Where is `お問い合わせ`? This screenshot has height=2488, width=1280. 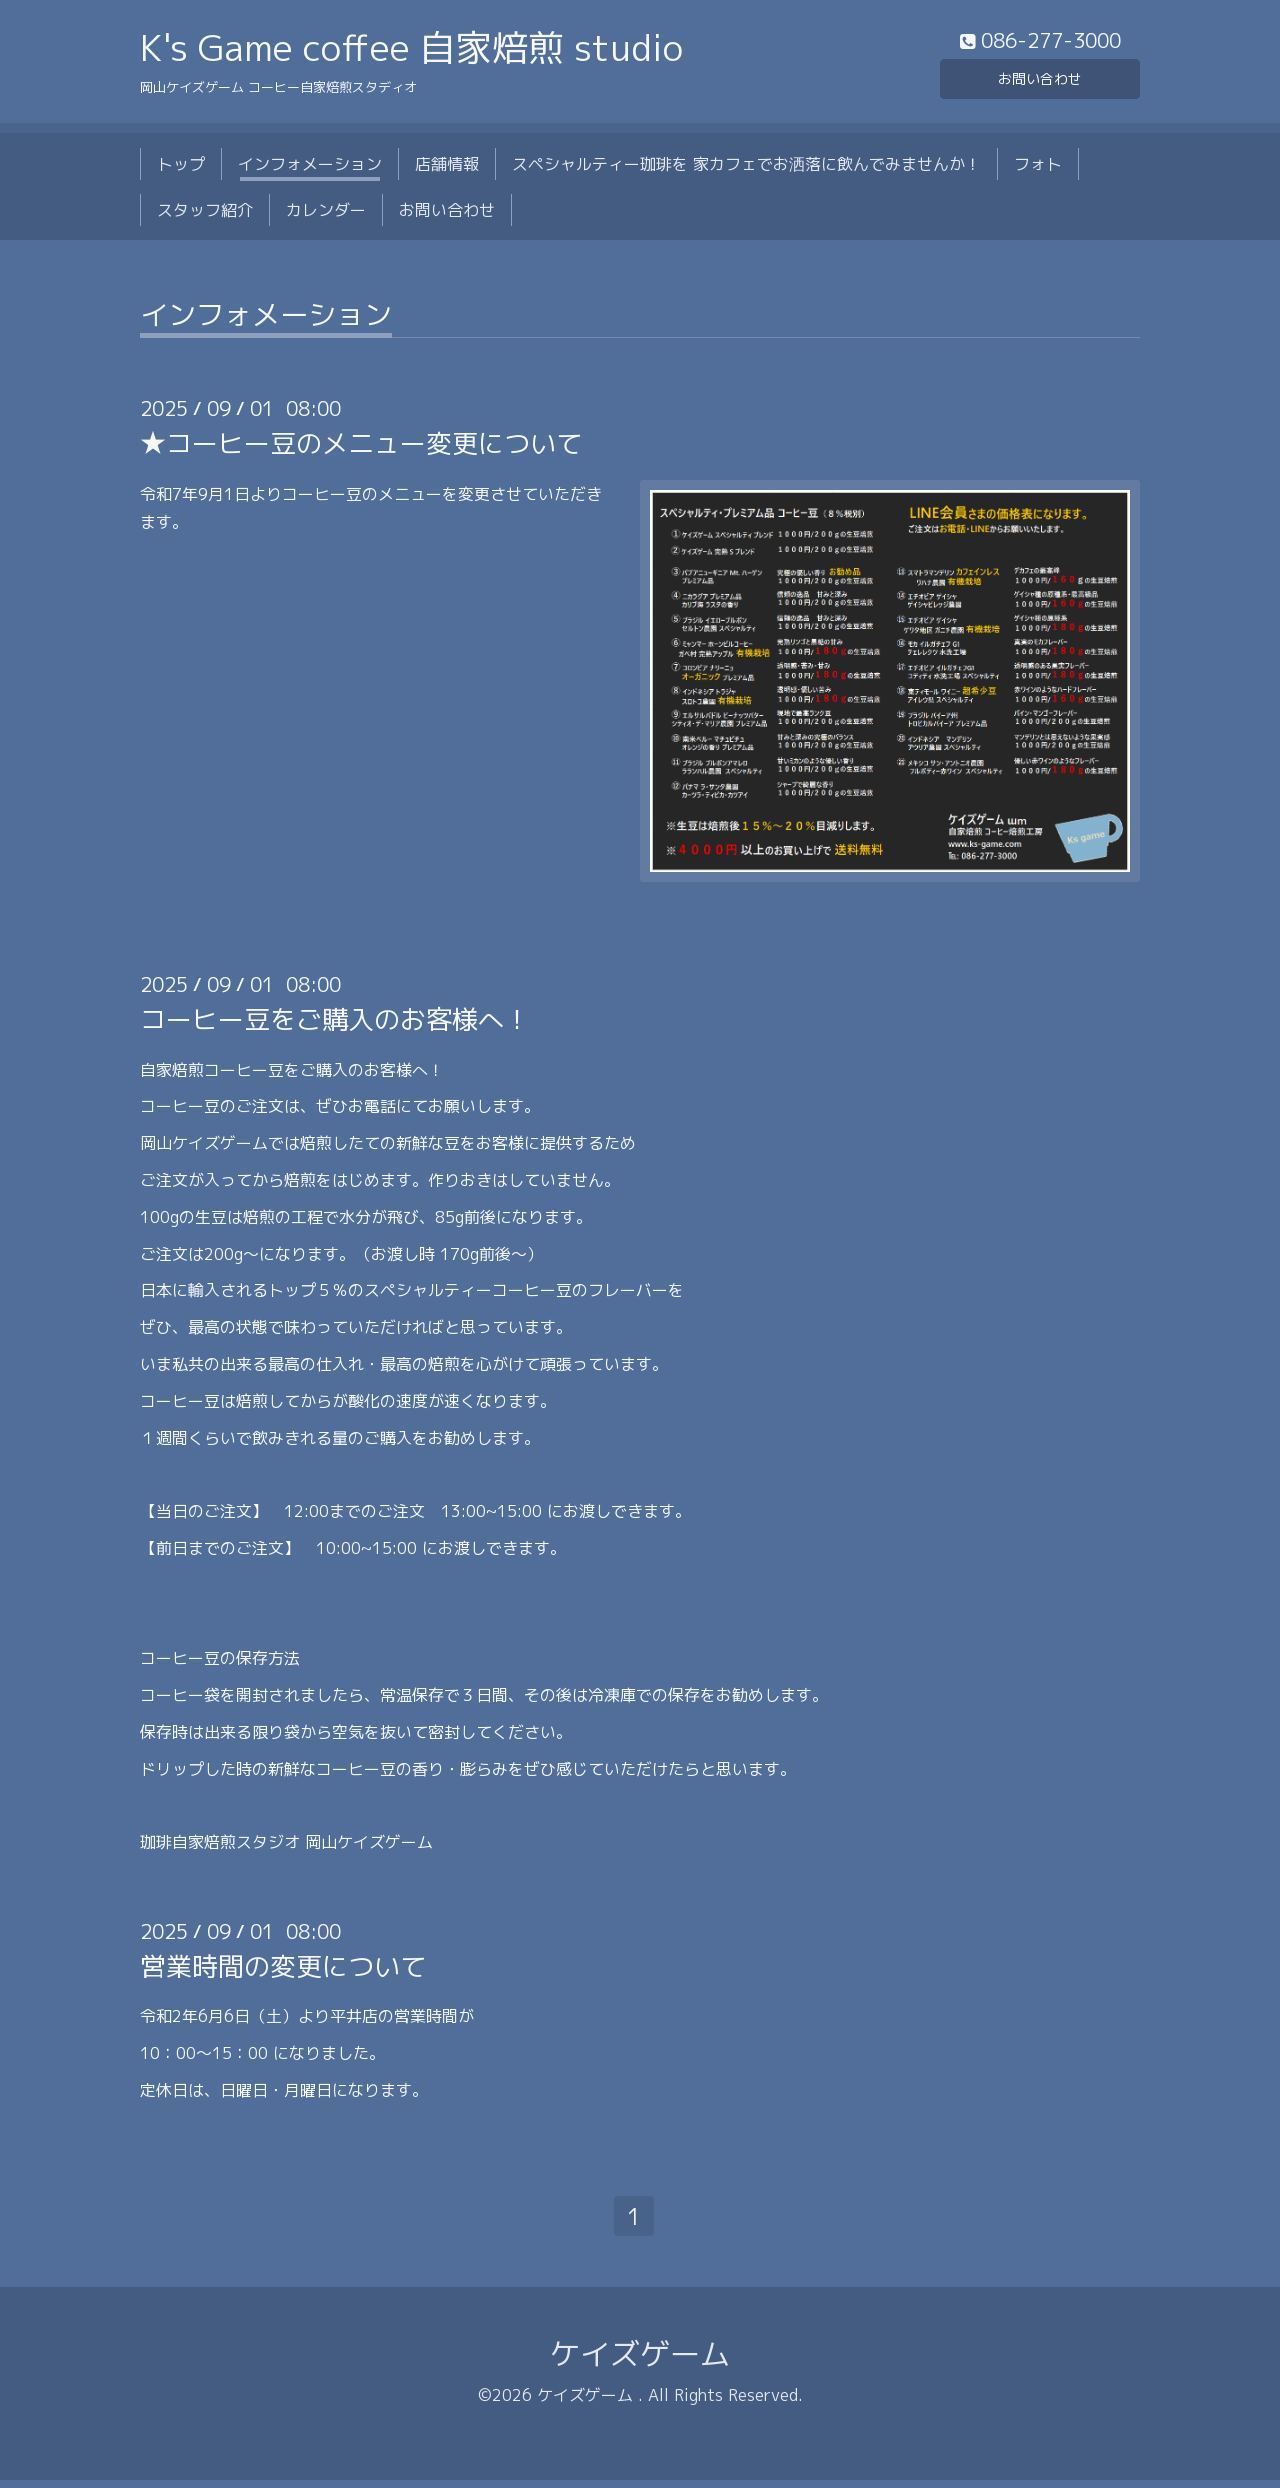
お問い合わせ is located at coordinates (1040, 80).